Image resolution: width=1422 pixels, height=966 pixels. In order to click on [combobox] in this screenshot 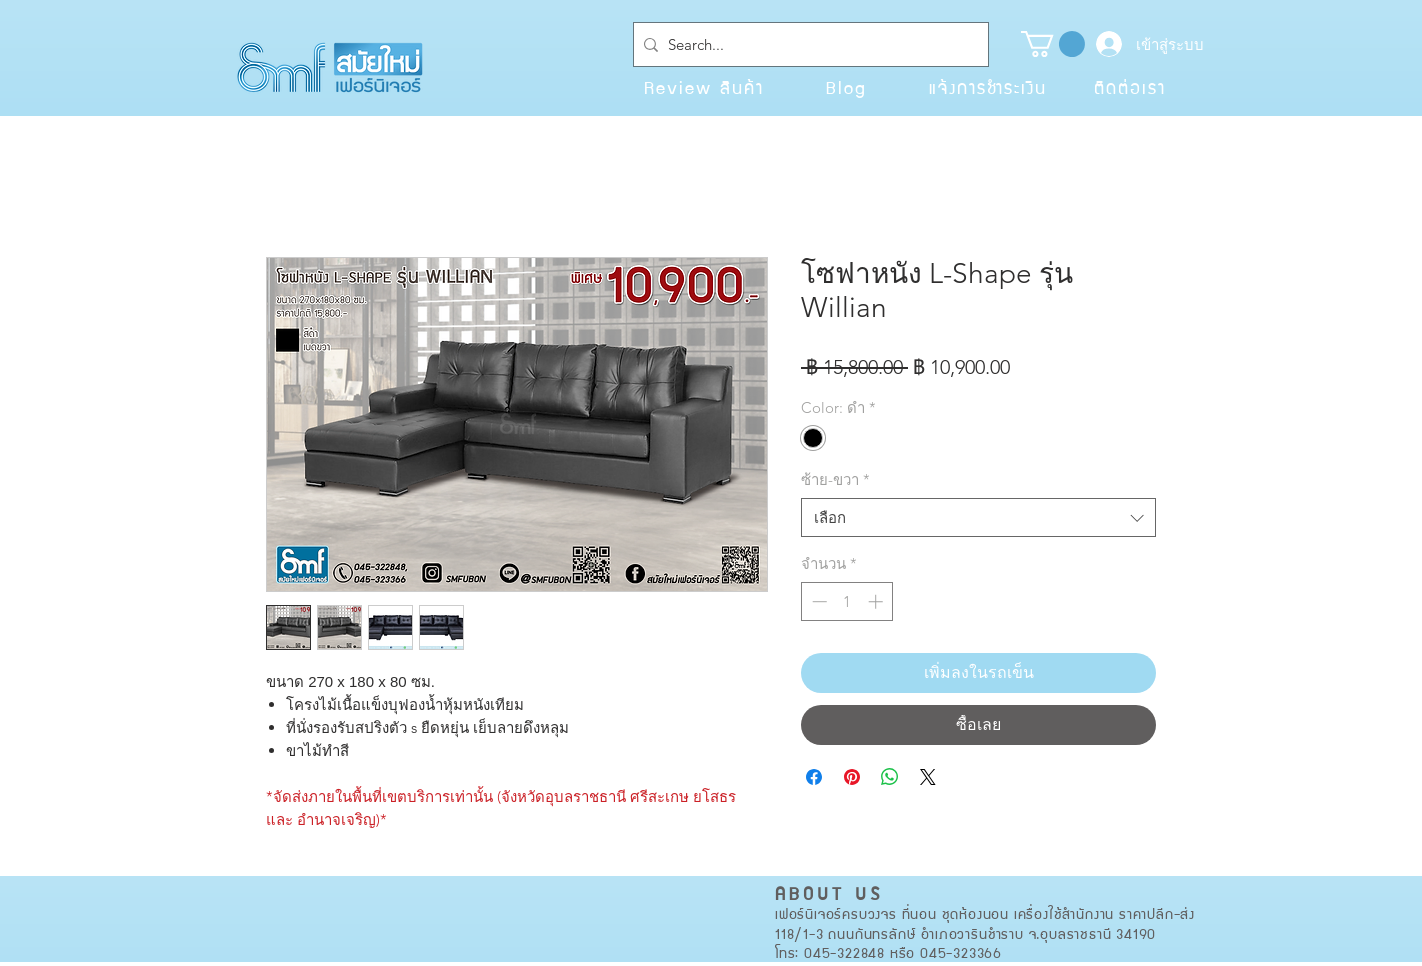, I will do `click(978, 517)`.